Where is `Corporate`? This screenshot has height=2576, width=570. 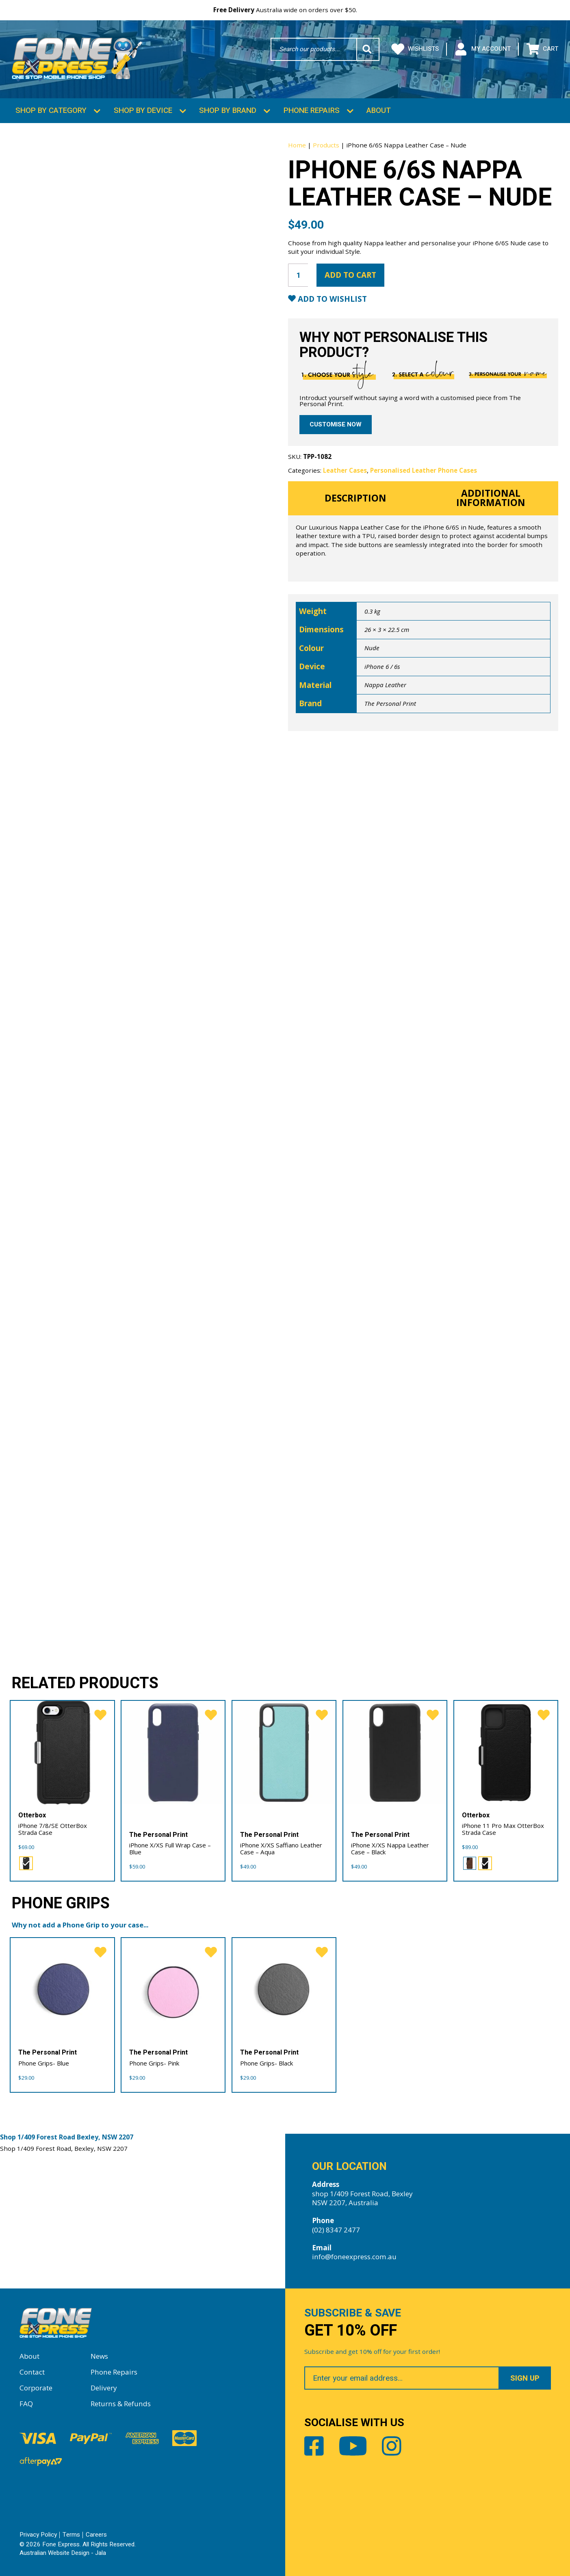 Corporate is located at coordinates (36, 2387).